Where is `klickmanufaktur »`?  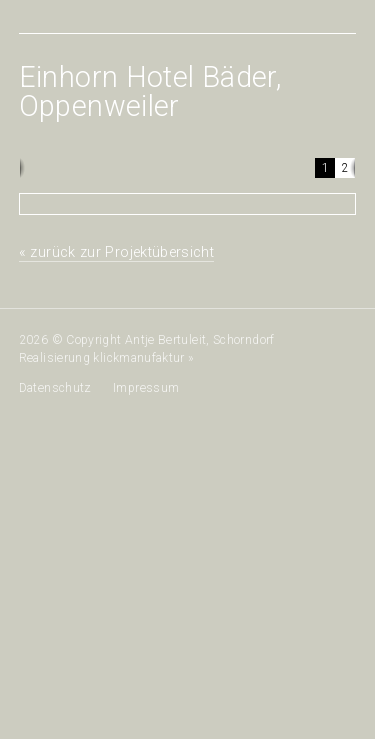
klickmanufaktur » is located at coordinates (143, 358).